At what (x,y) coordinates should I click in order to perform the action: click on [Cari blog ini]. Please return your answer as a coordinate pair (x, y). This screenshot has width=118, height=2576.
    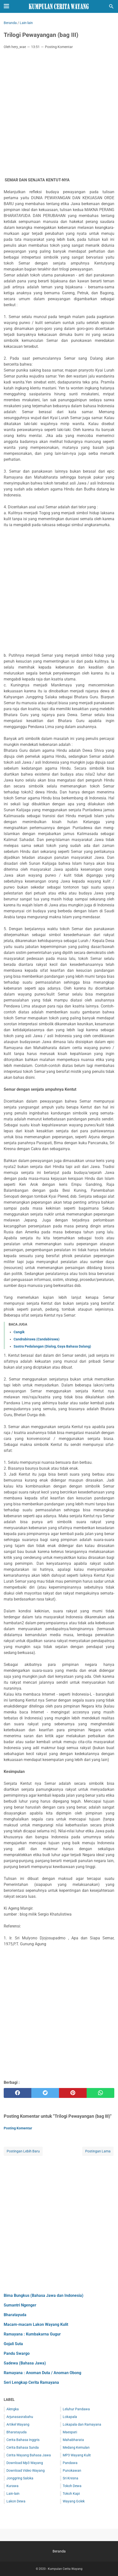
    Looking at the image, I should click on (111, 6).